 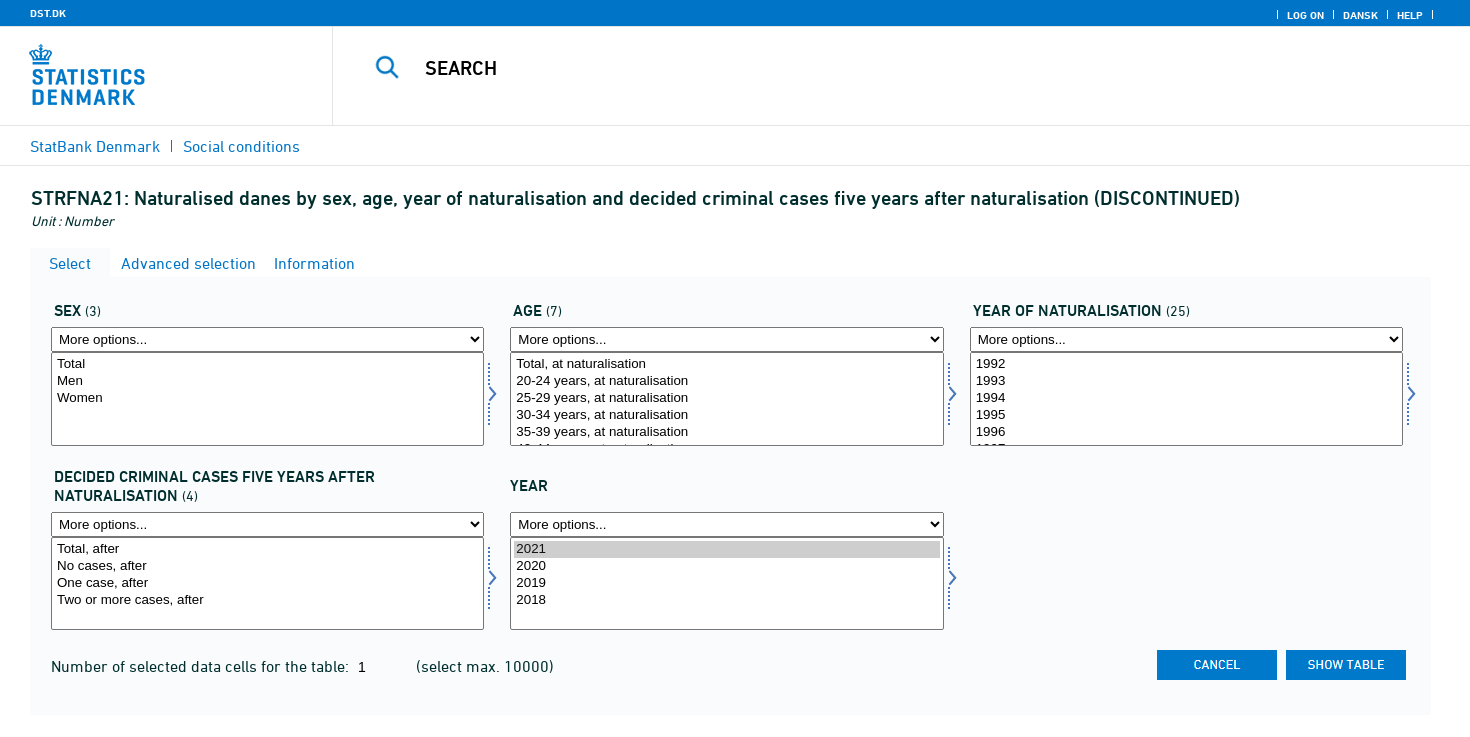 What do you see at coordinates (726, 381) in the screenshot?
I see `20-24 years, at naturalisation` at bounding box center [726, 381].